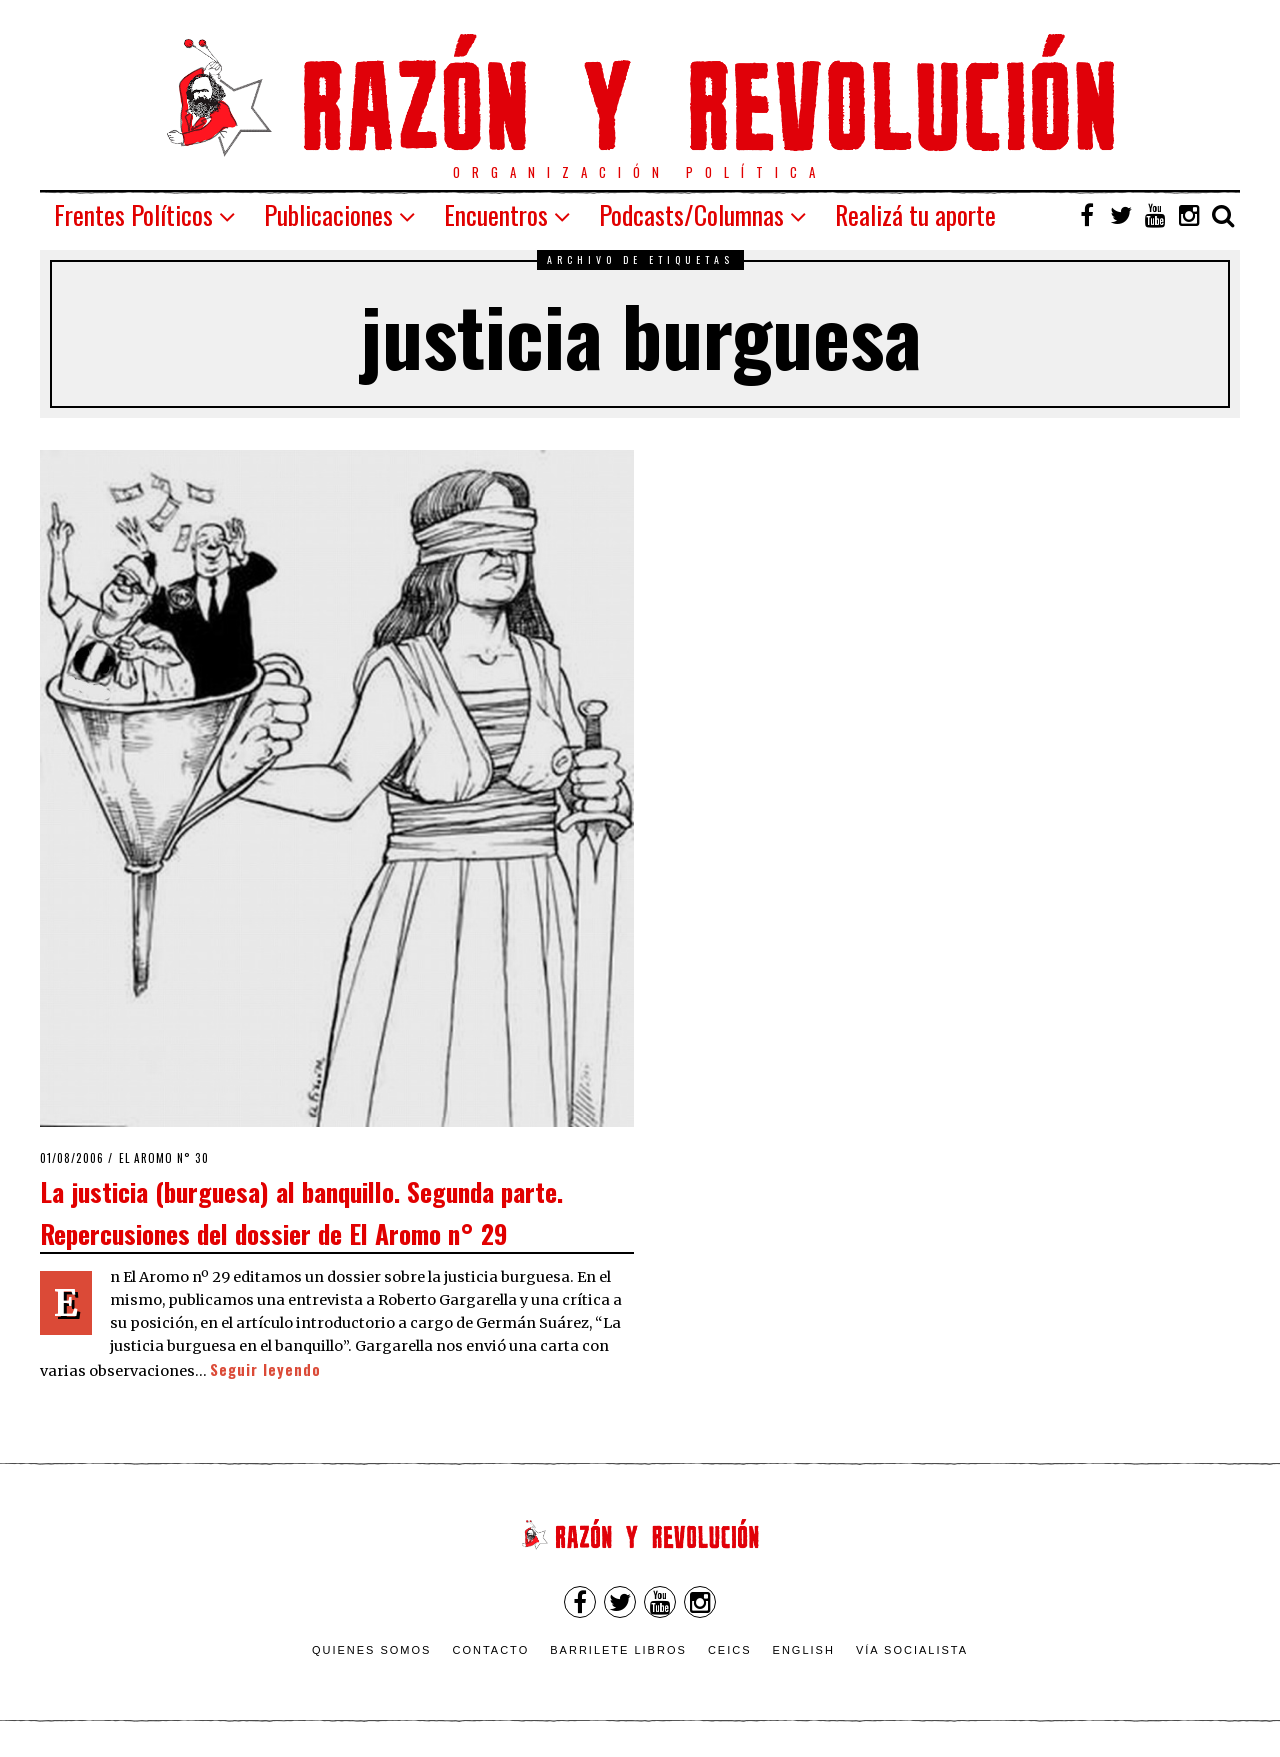 This screenshot has width=1280, height=1757. Describe the element at coordinates (265, 1369) in the screenshot. I see `Seguir leyendo` at that location.